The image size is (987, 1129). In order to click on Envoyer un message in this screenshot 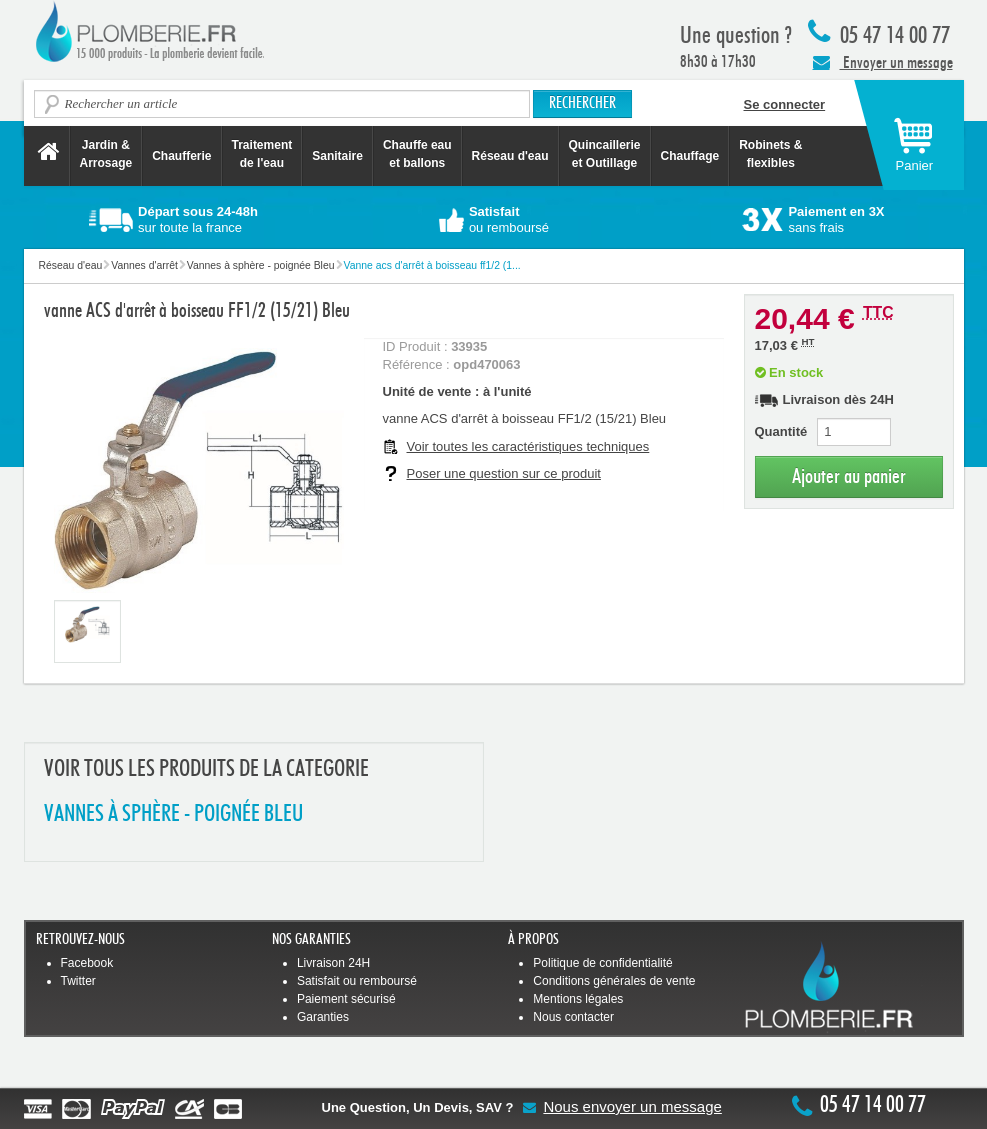, I will do `click(883, 62)`.